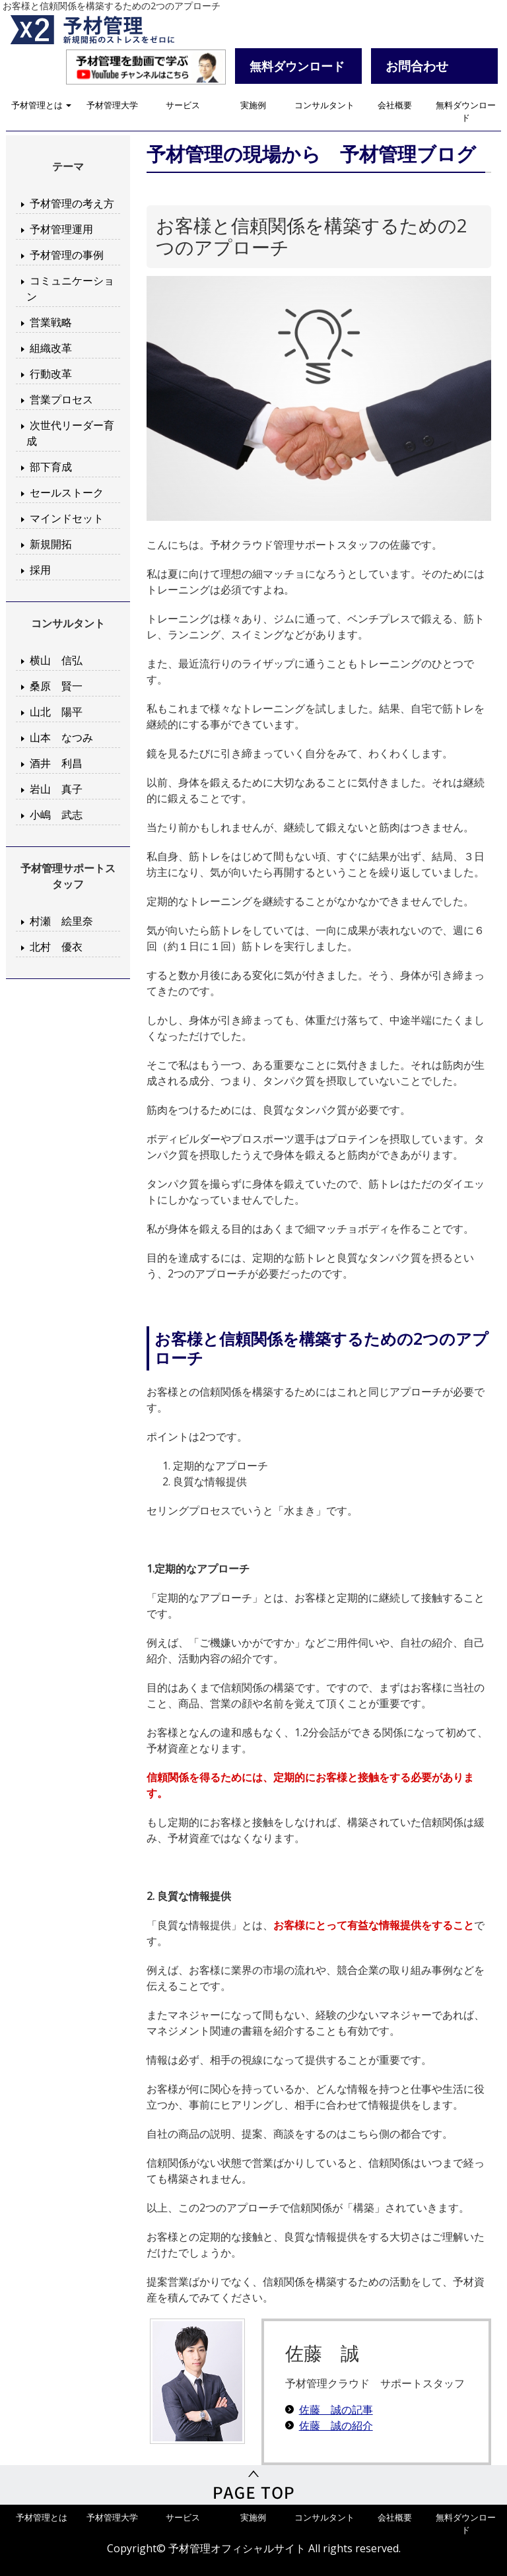 This screenshot has width=507, height=2576. I want to click on 営業戦略, so click(51, 322).